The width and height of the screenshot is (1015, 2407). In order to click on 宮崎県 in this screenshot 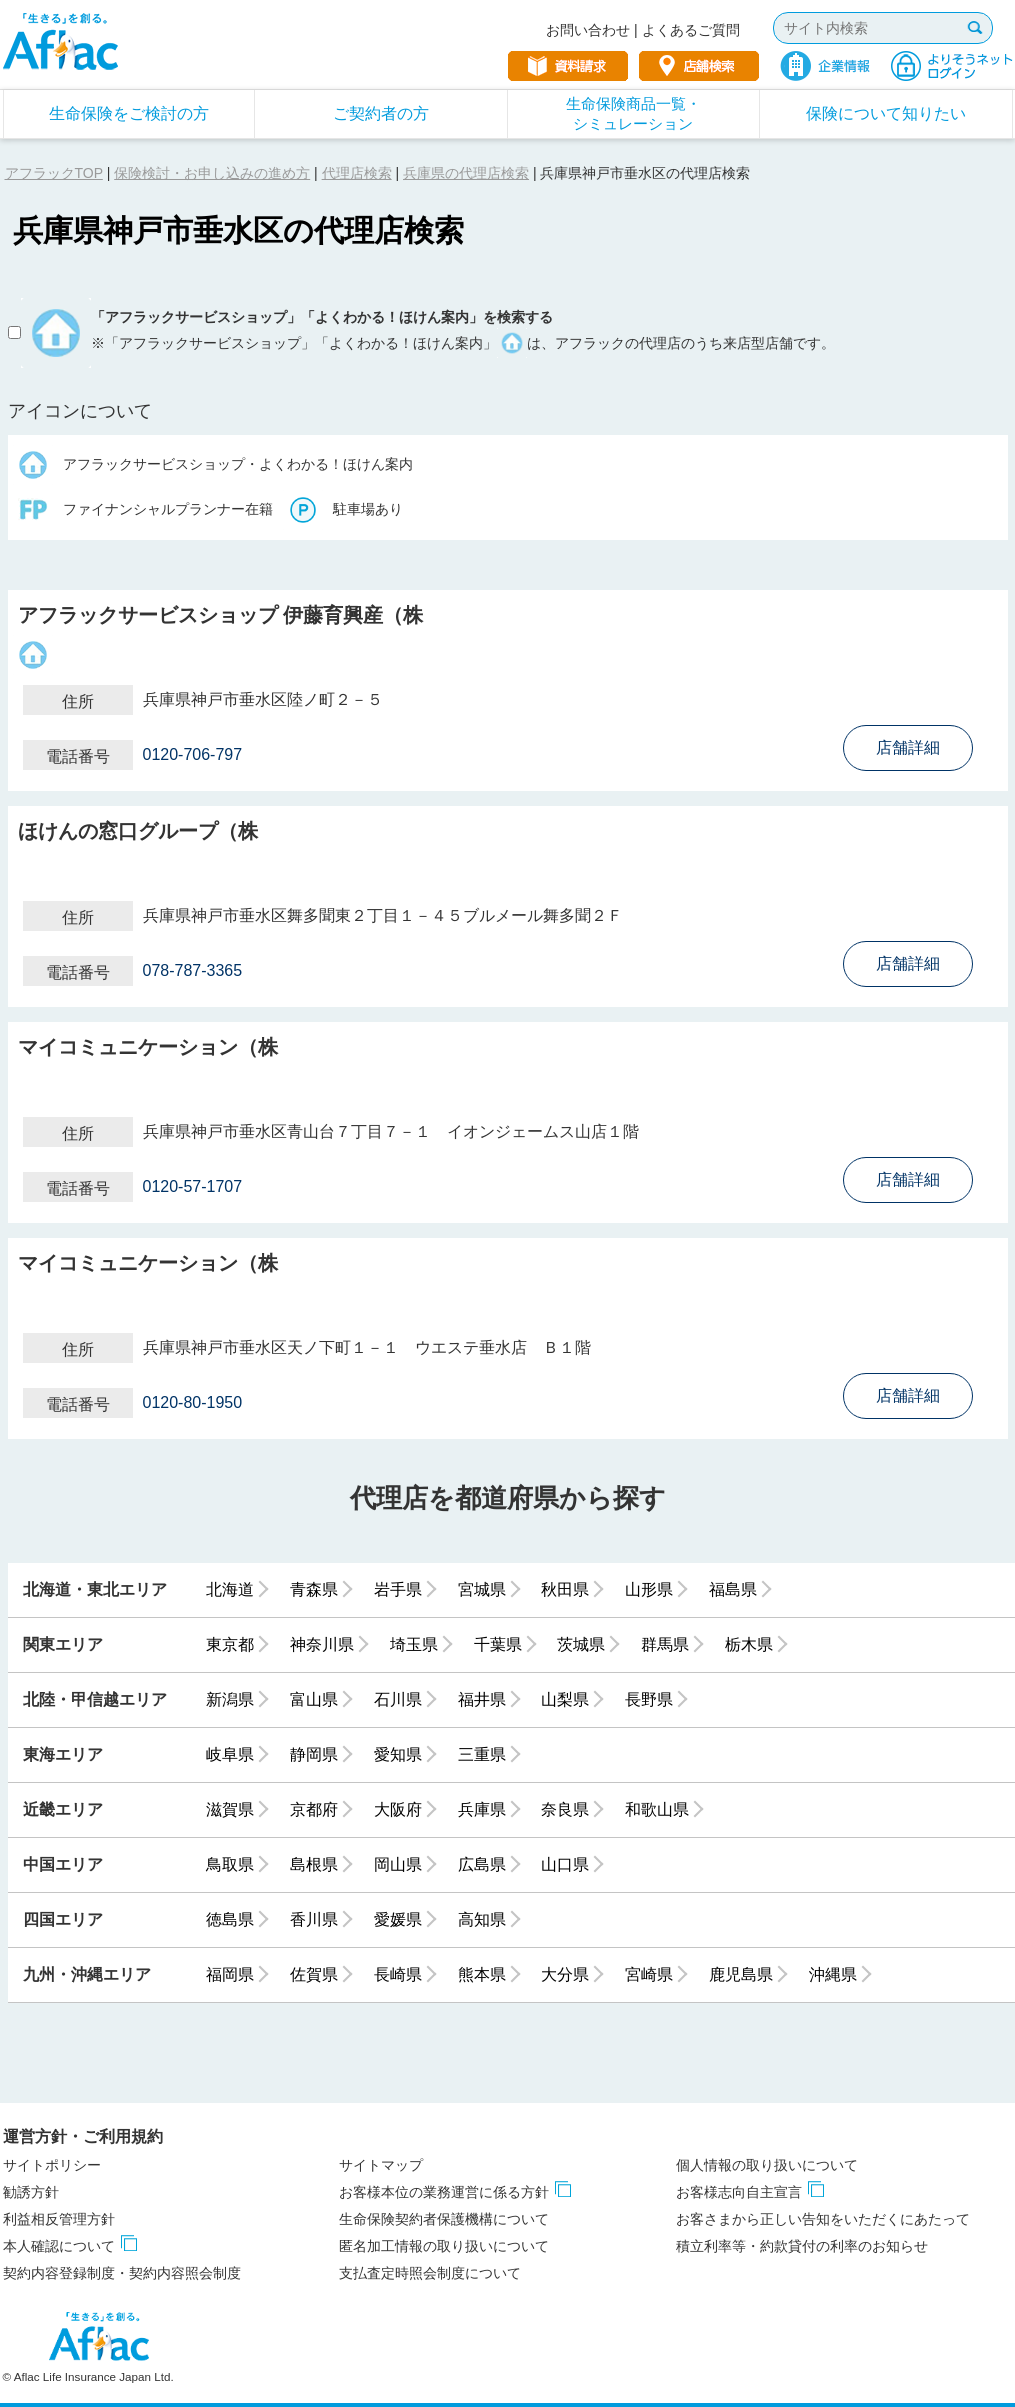, I will do `click(649, 1974)`.